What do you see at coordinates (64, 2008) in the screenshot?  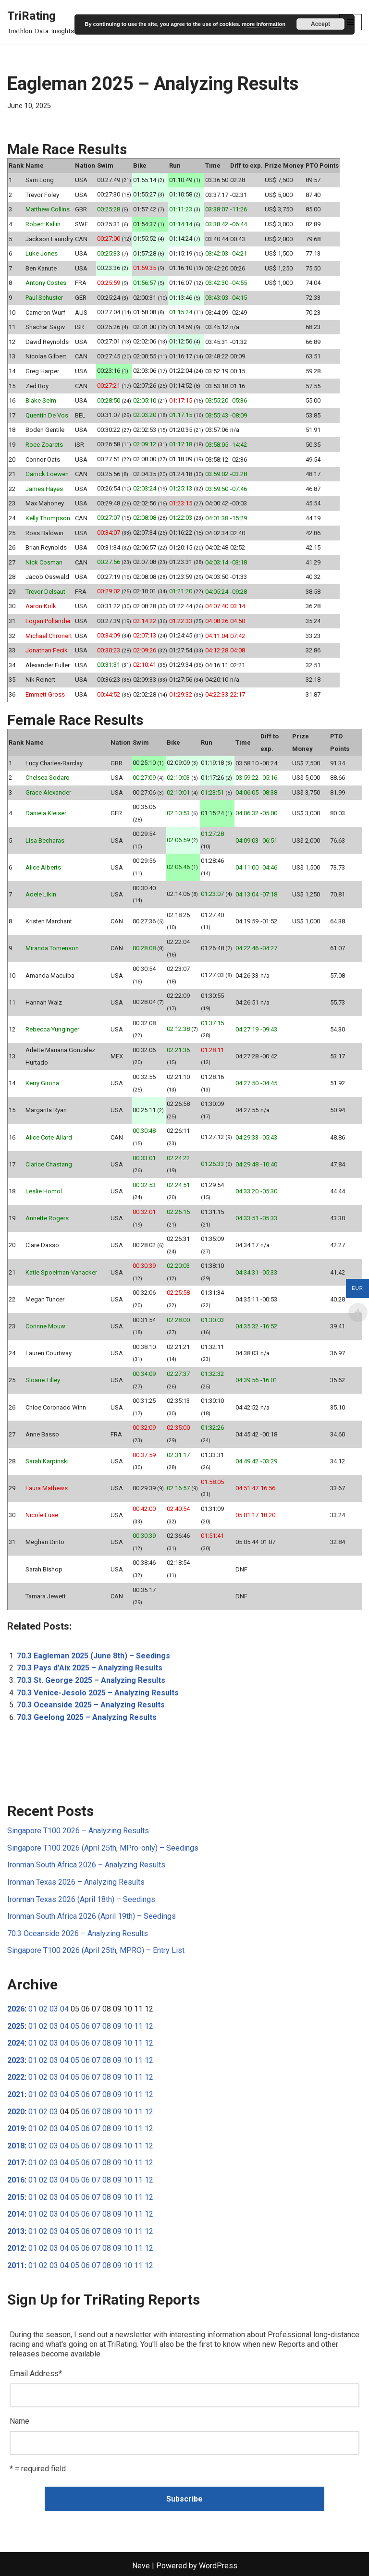 I see `04` at bounding box center [64, 2008].